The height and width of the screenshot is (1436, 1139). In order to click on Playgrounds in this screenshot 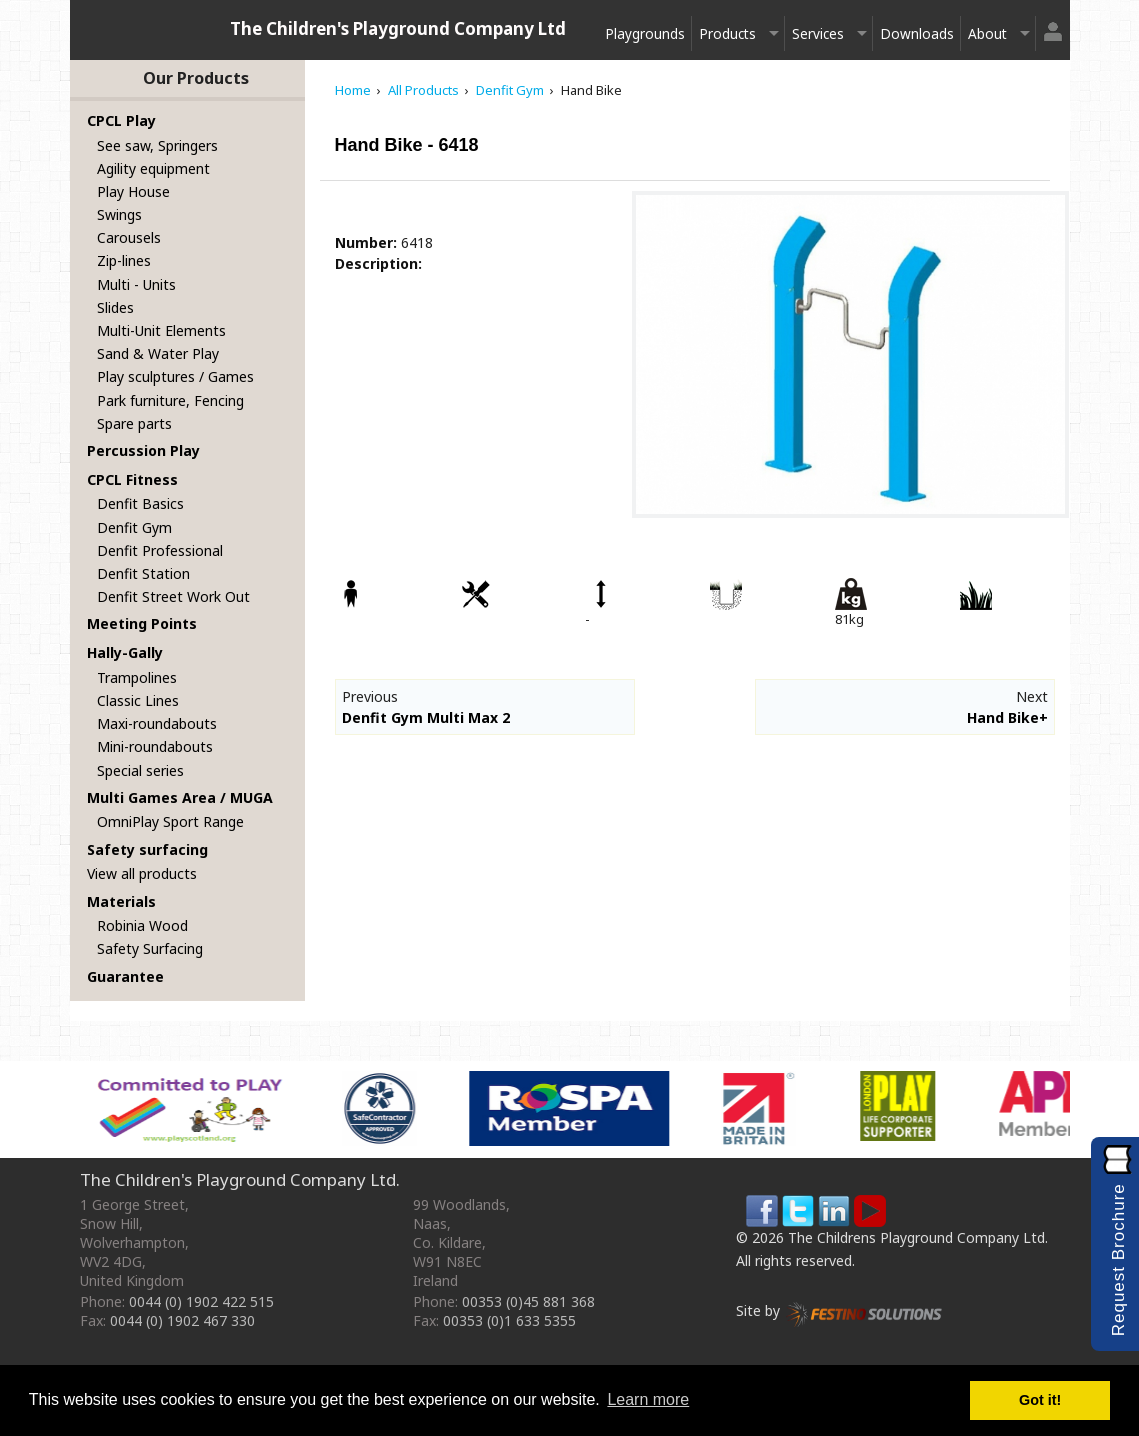, I will do `click(645, 33)`.